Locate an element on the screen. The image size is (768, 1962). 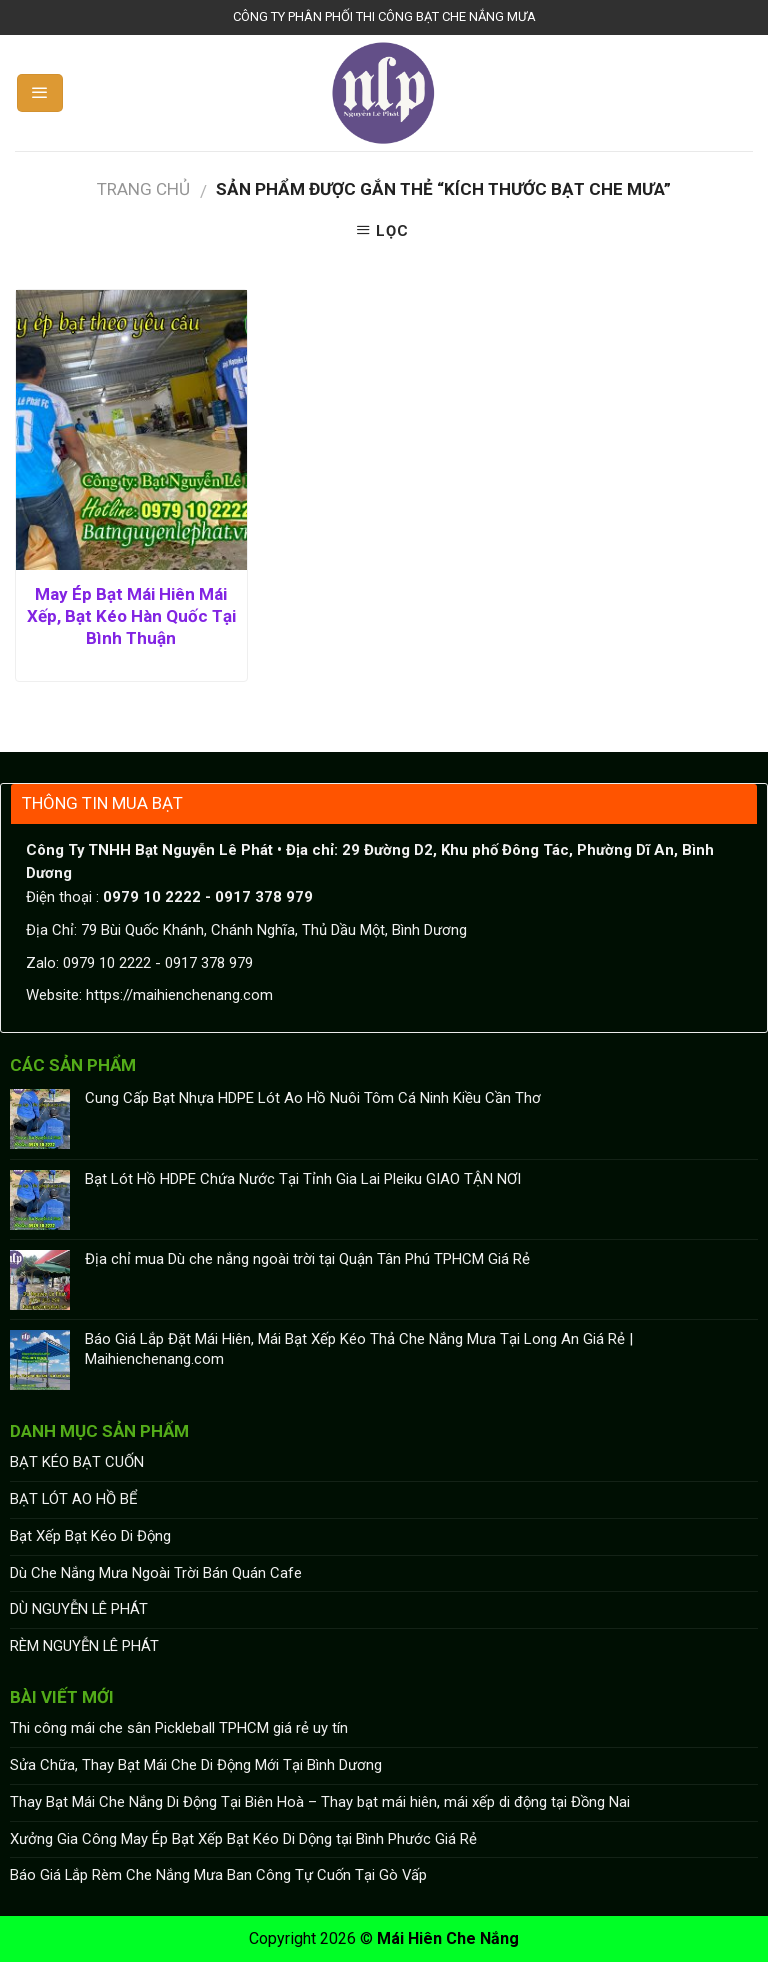
Thay Bạt Mái Che Nắng Di Động Tại Biên Hoà – Thay bạt mái hiên, mái xếp di động tại Đồng Nai is located at coordinates (320, 1802).